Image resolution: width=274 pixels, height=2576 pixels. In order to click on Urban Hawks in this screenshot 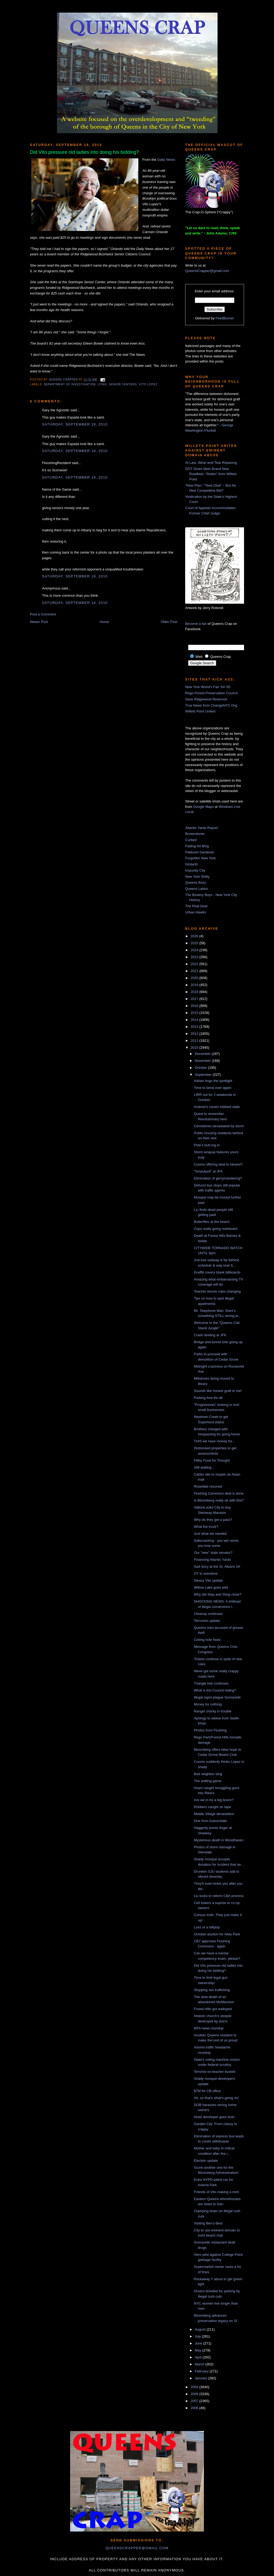, I will do `click(195, 912)`.